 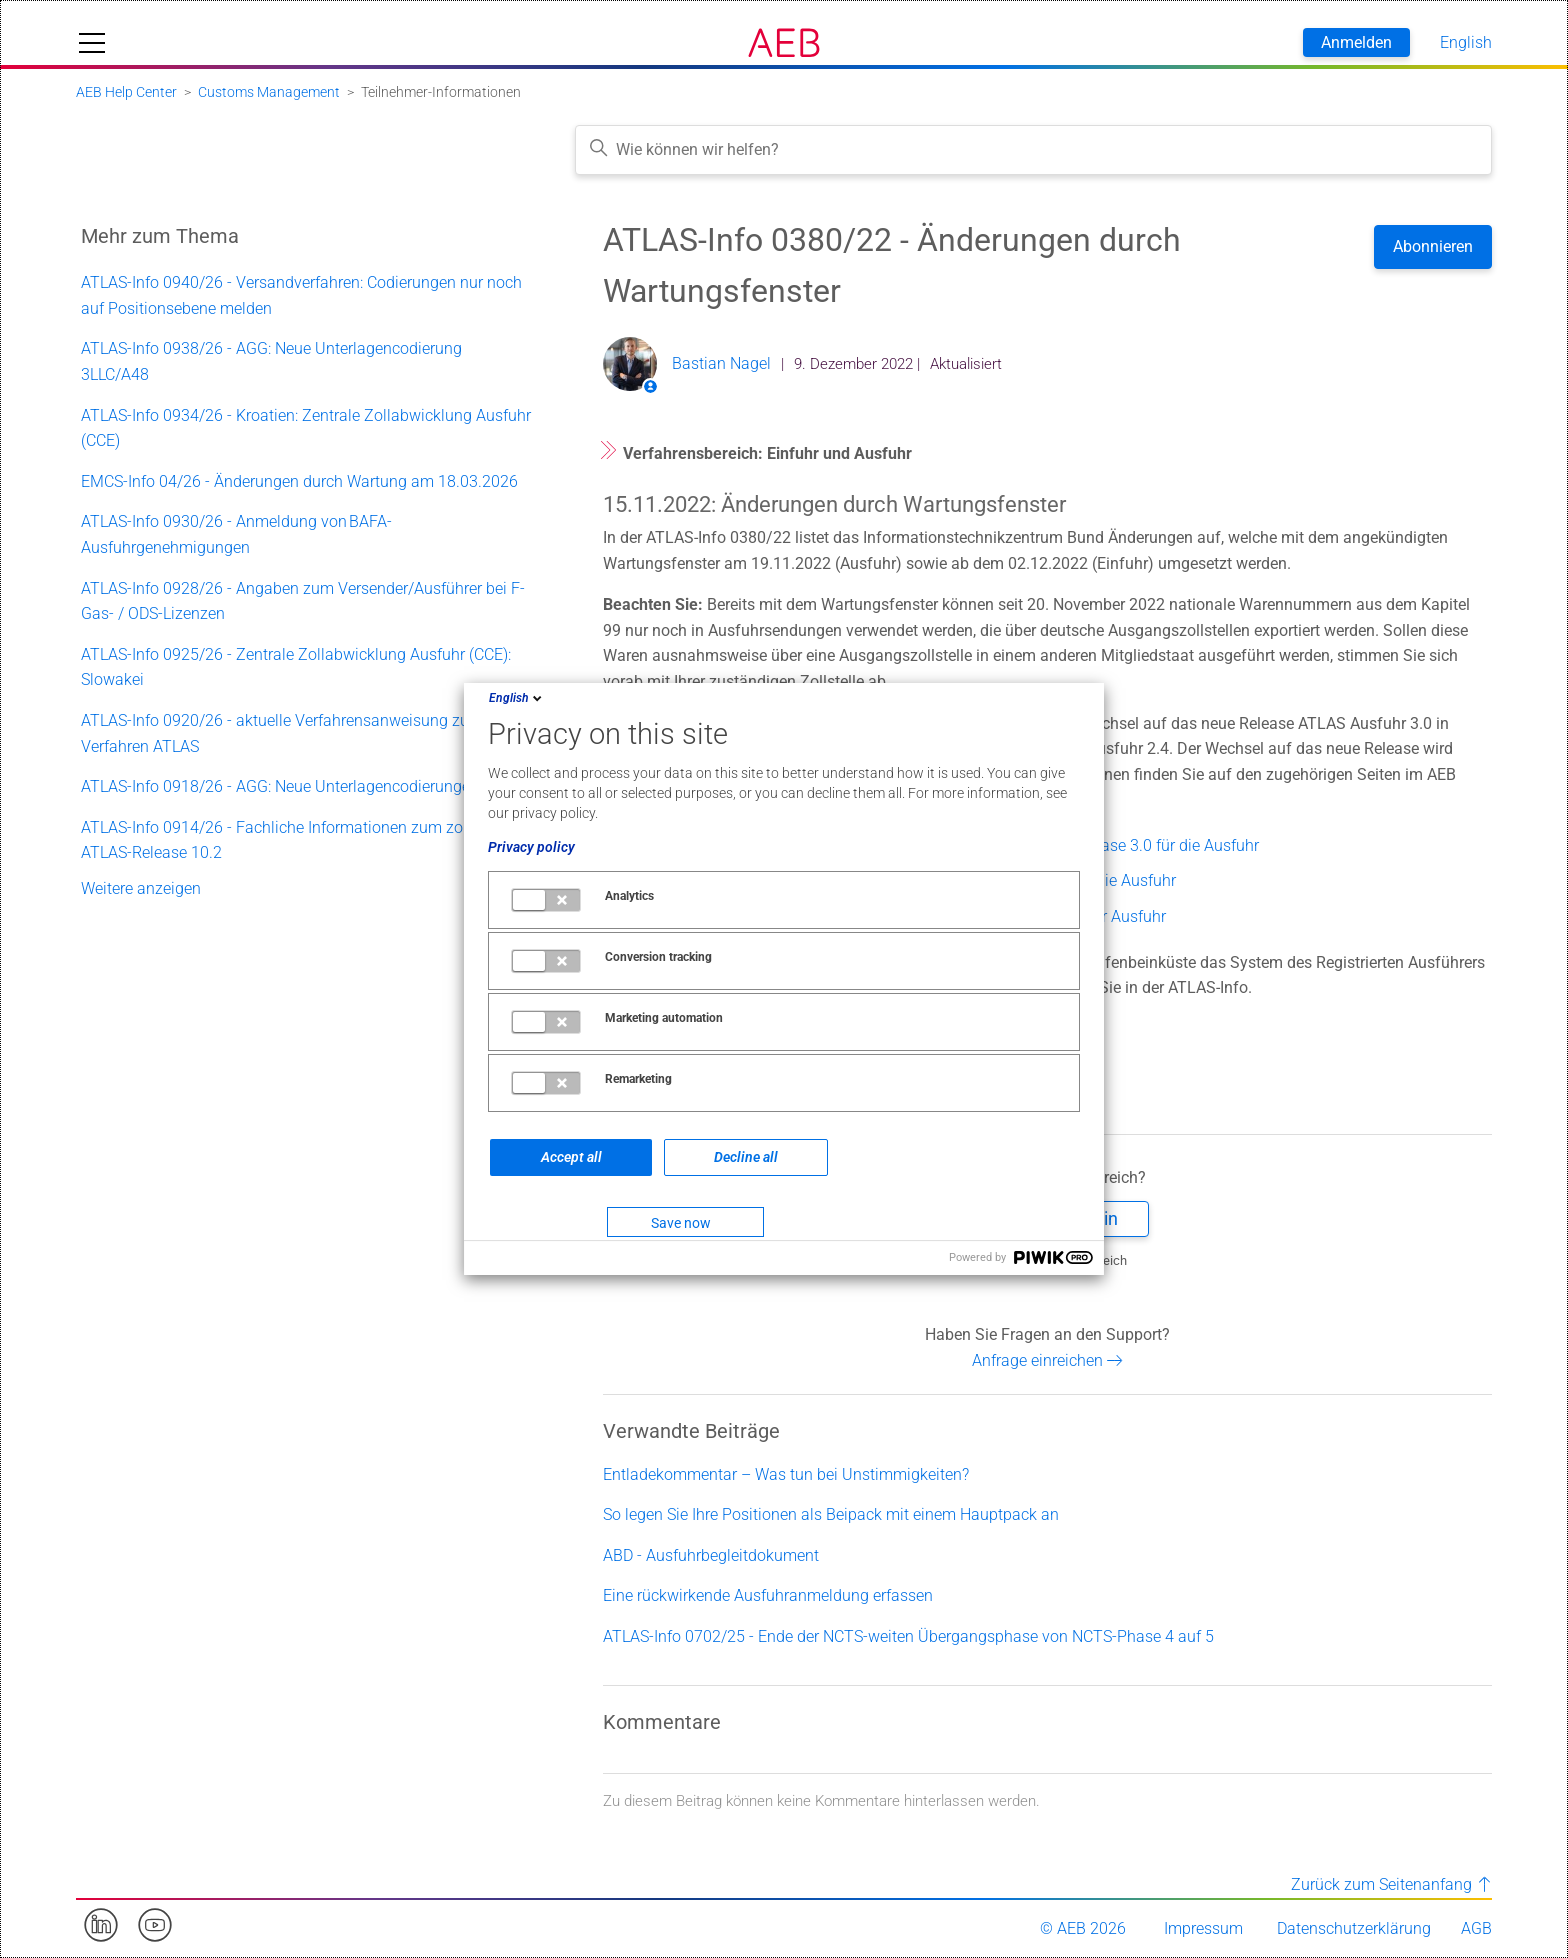 What do you see at coordinates (681, 1223) in the screenshot?
I see `Save now` at bounding box center [681, 1223].